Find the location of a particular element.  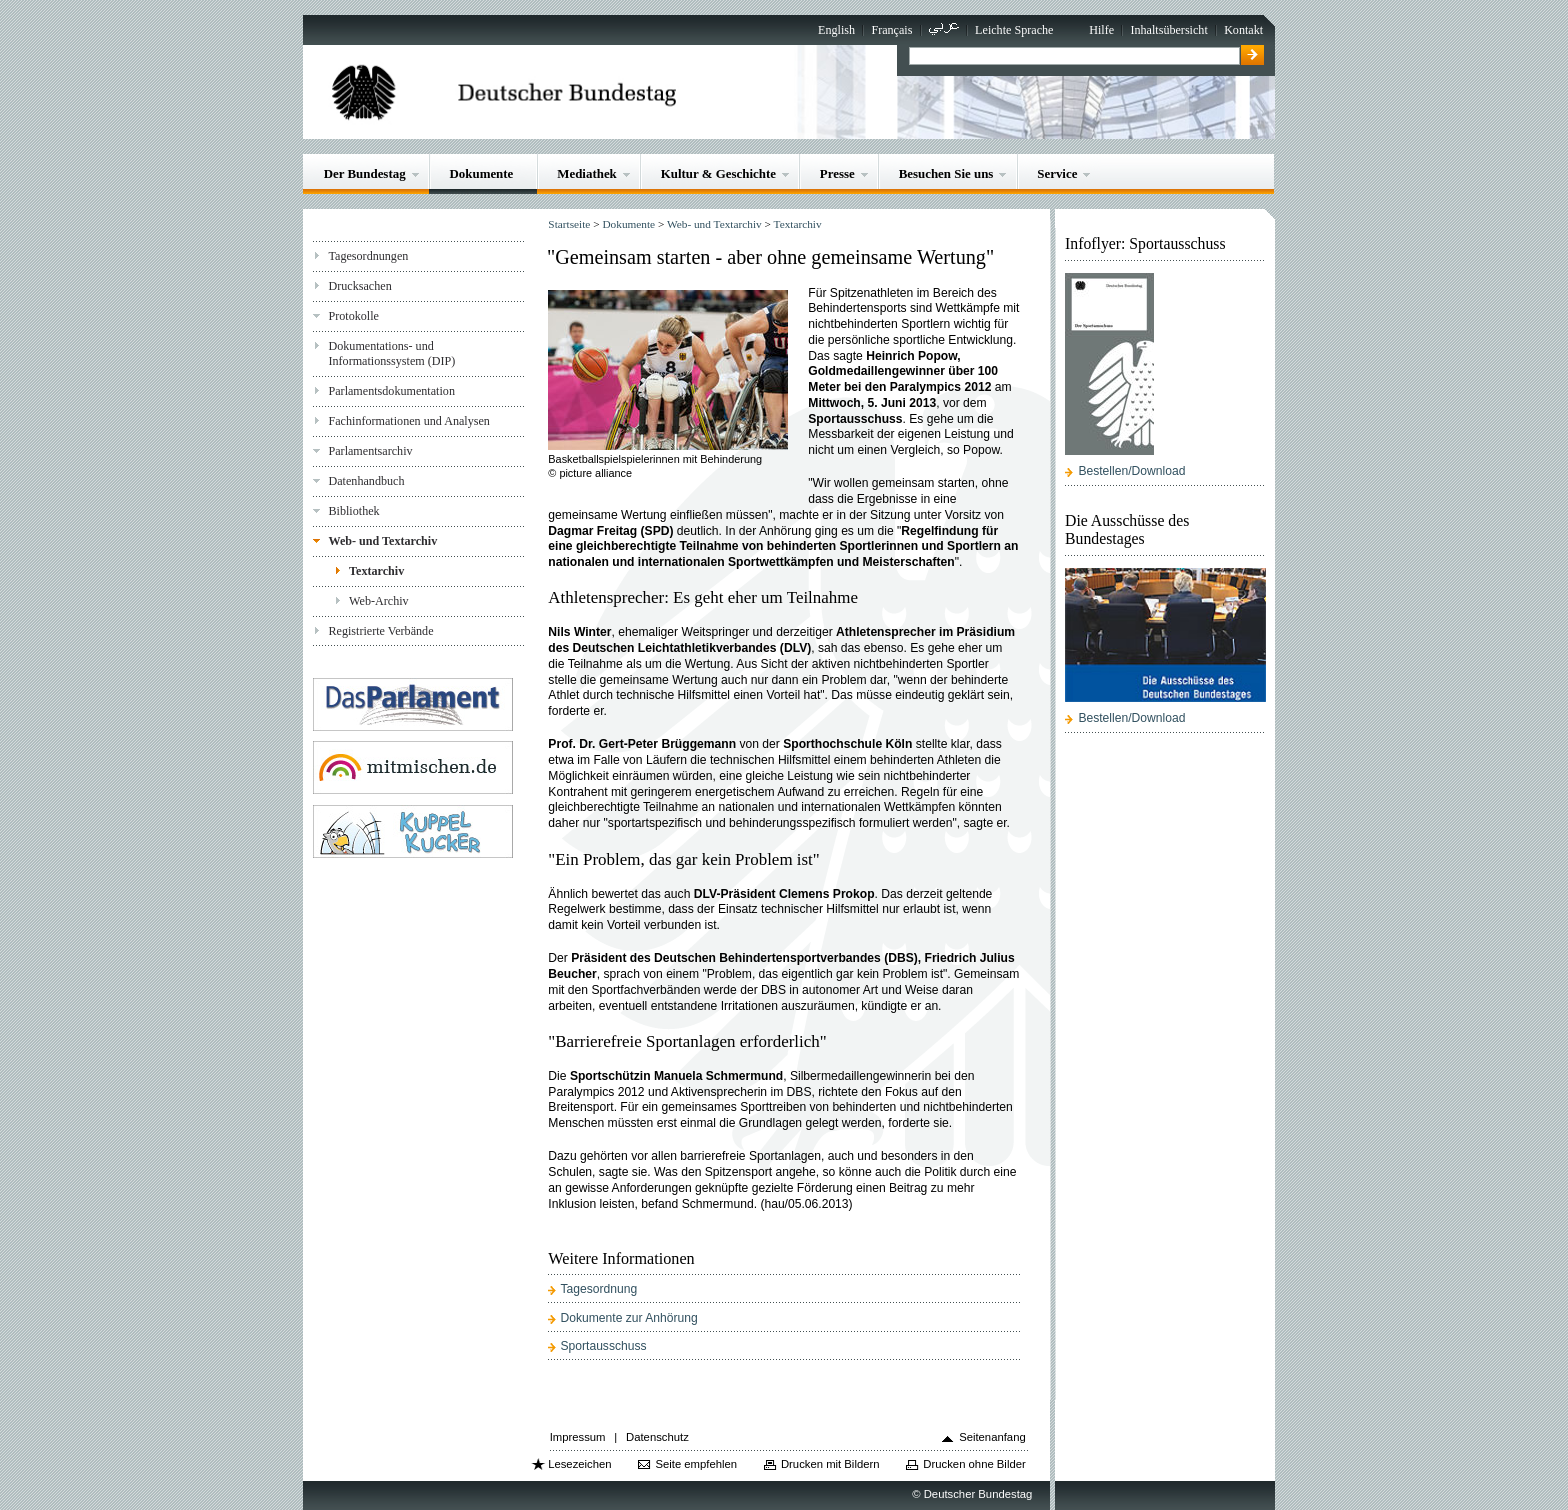

Hilfe is located at coordinates (1101, 30).